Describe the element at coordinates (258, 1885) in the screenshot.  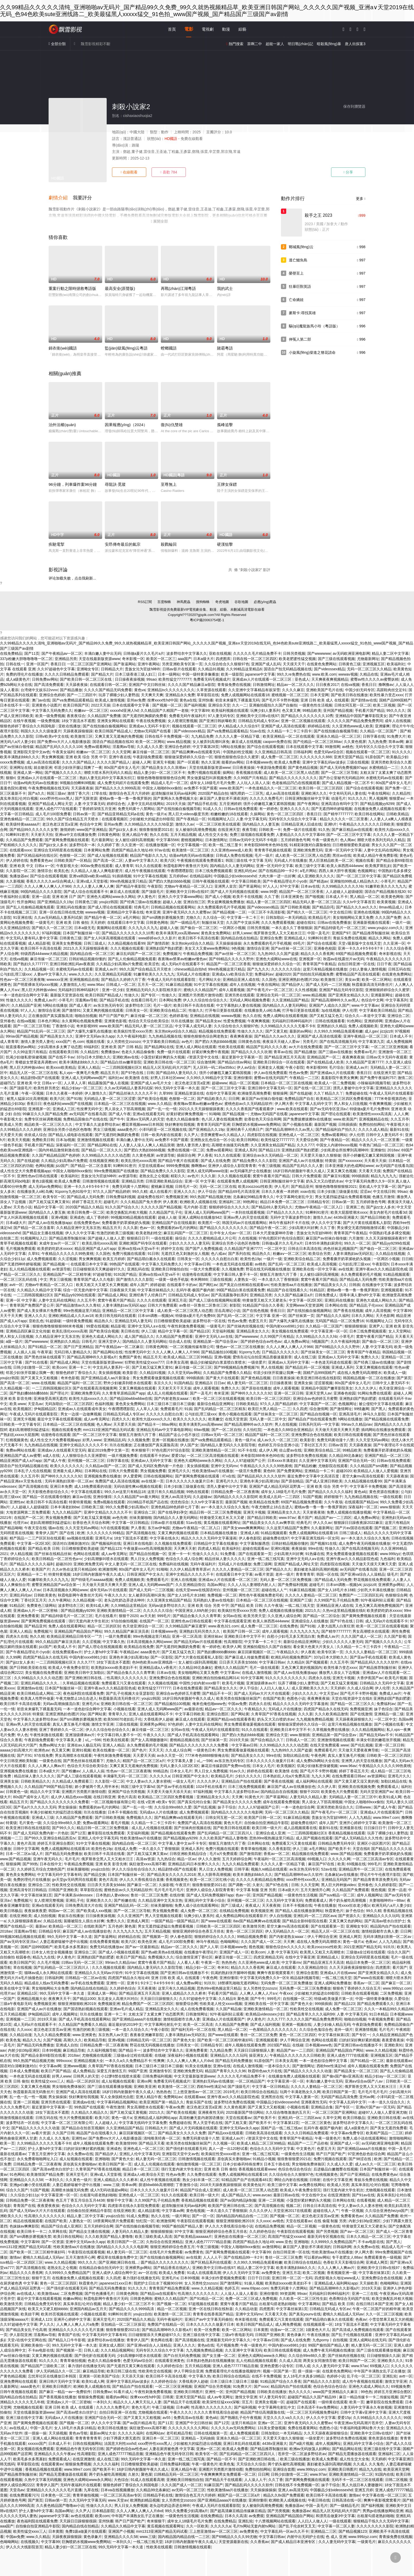
I see `久射久` at that location.